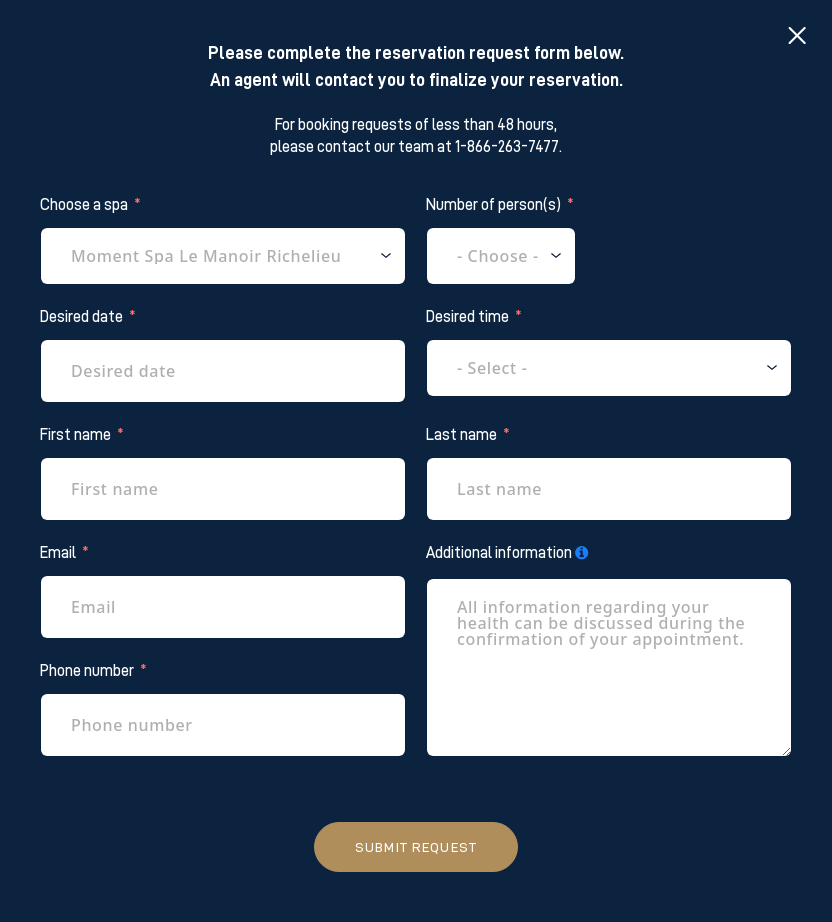 Image resolution: width=832 pixels, height=922 pixels. I want to click on Last name, so click(461, 435).